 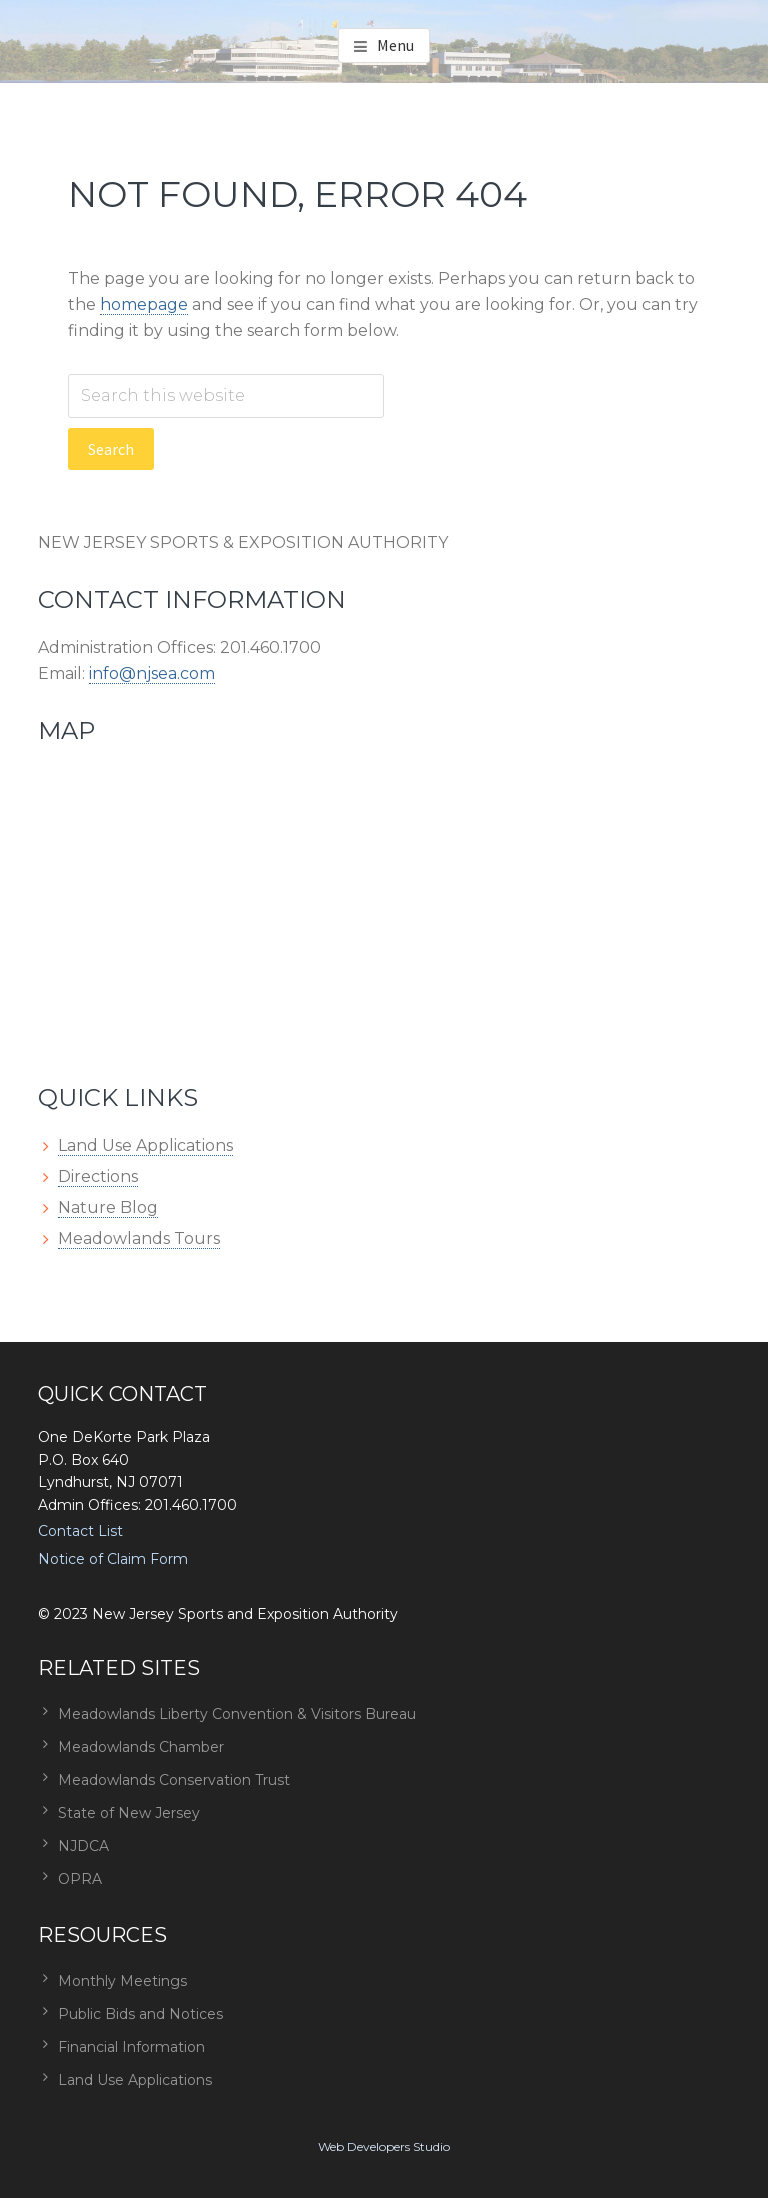 What do you see at coordinates (152, 673) in the screenshot?
I see `info@njsea.com` at bounding box center [152, 673].